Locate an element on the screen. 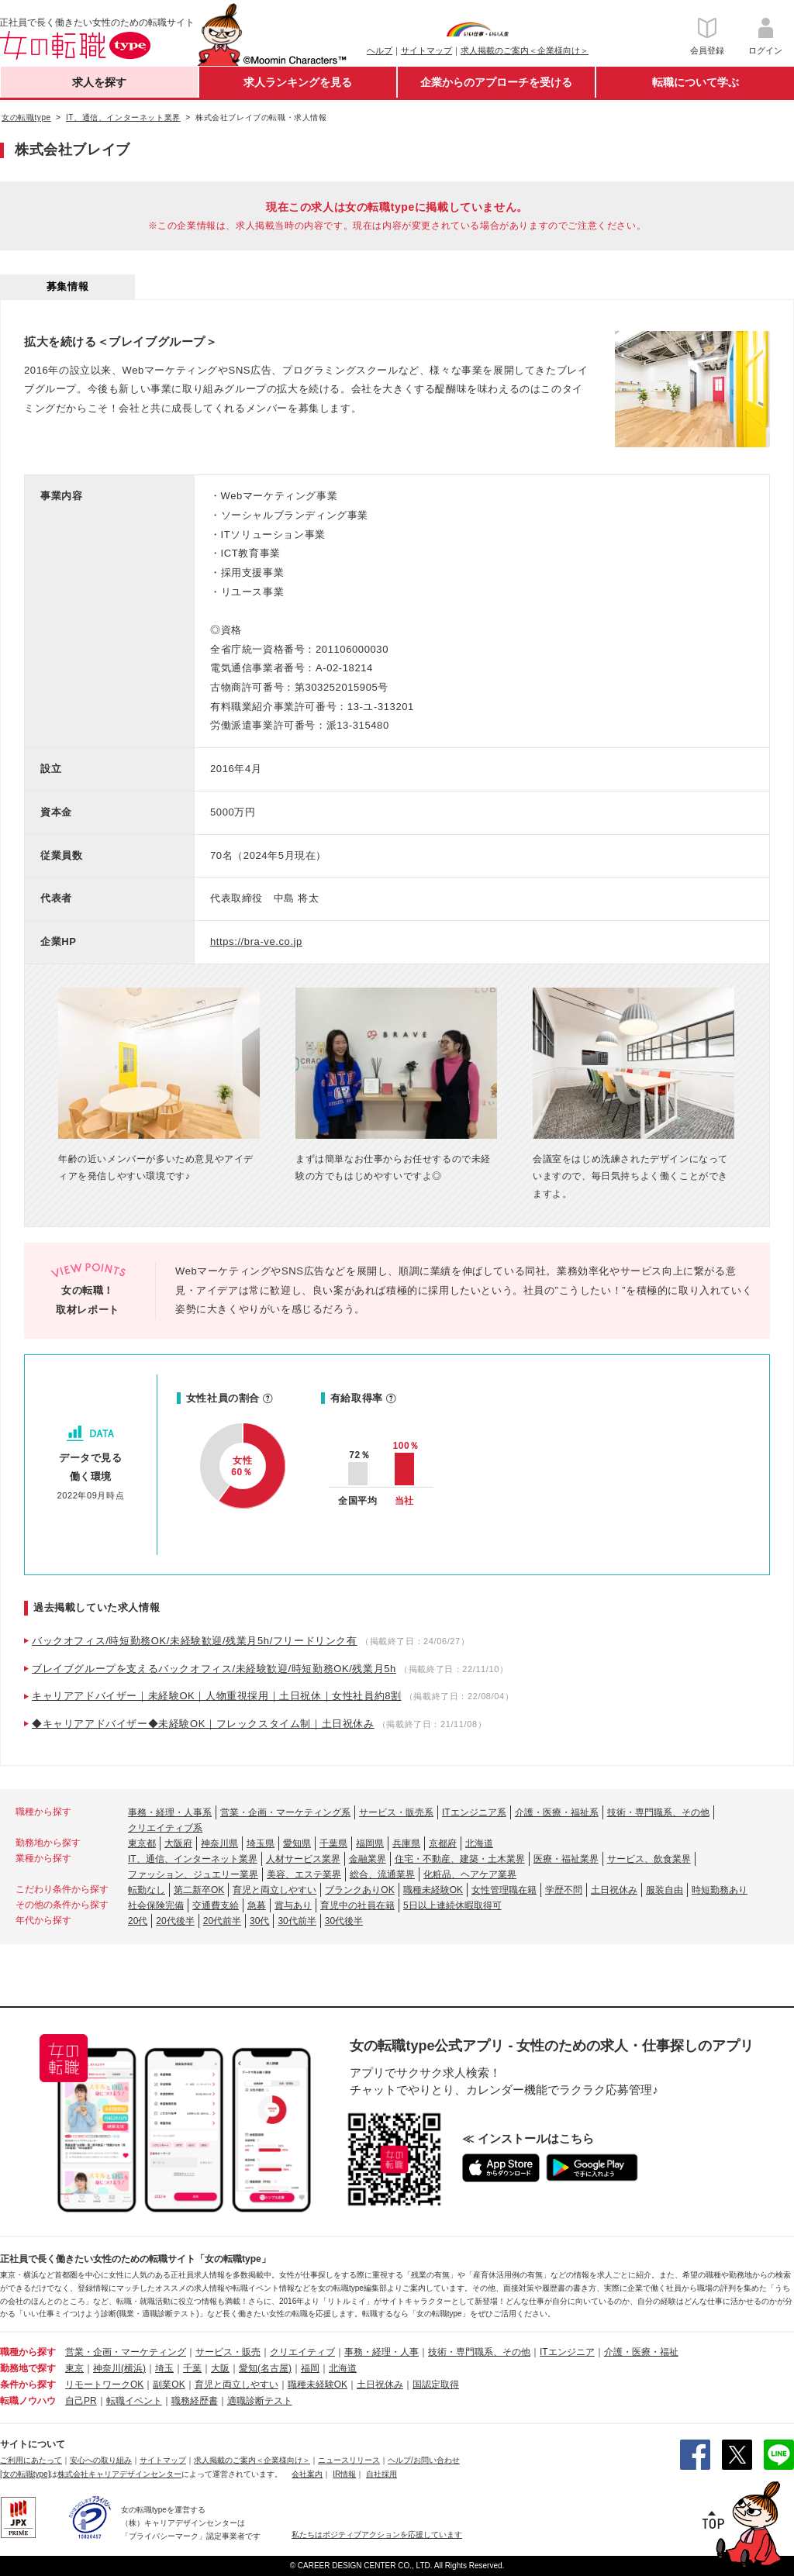 Image resolution: width=794 pixels, height=2576 pixels. 学歴不問 is located at coordinates (563, 1890).